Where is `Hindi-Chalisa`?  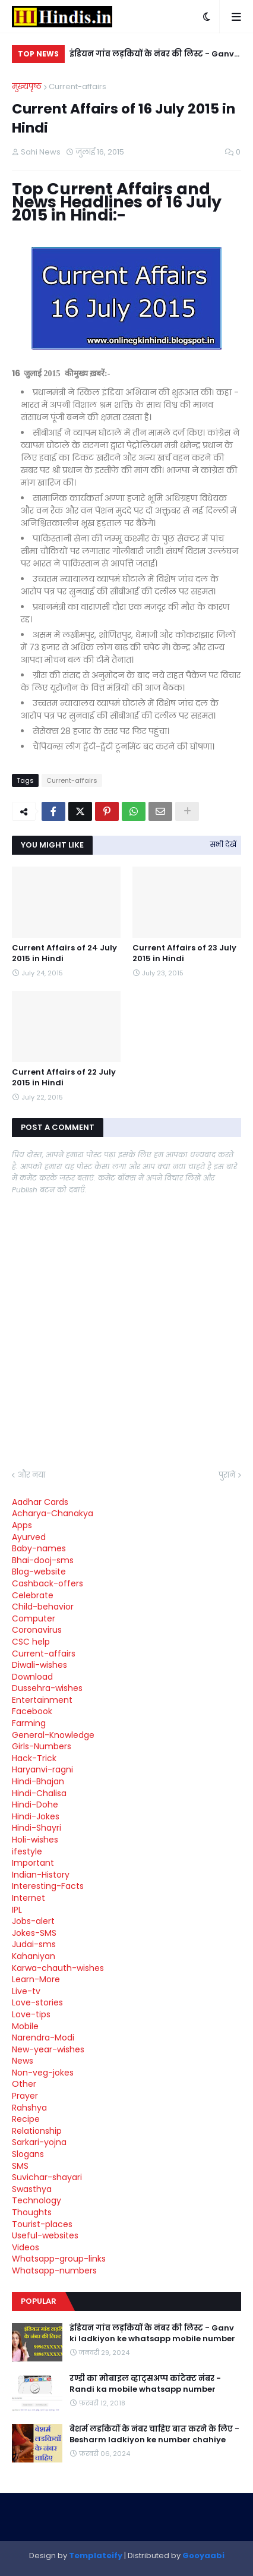 Hindi-Chalisa is located at coordinates (39, 1793).